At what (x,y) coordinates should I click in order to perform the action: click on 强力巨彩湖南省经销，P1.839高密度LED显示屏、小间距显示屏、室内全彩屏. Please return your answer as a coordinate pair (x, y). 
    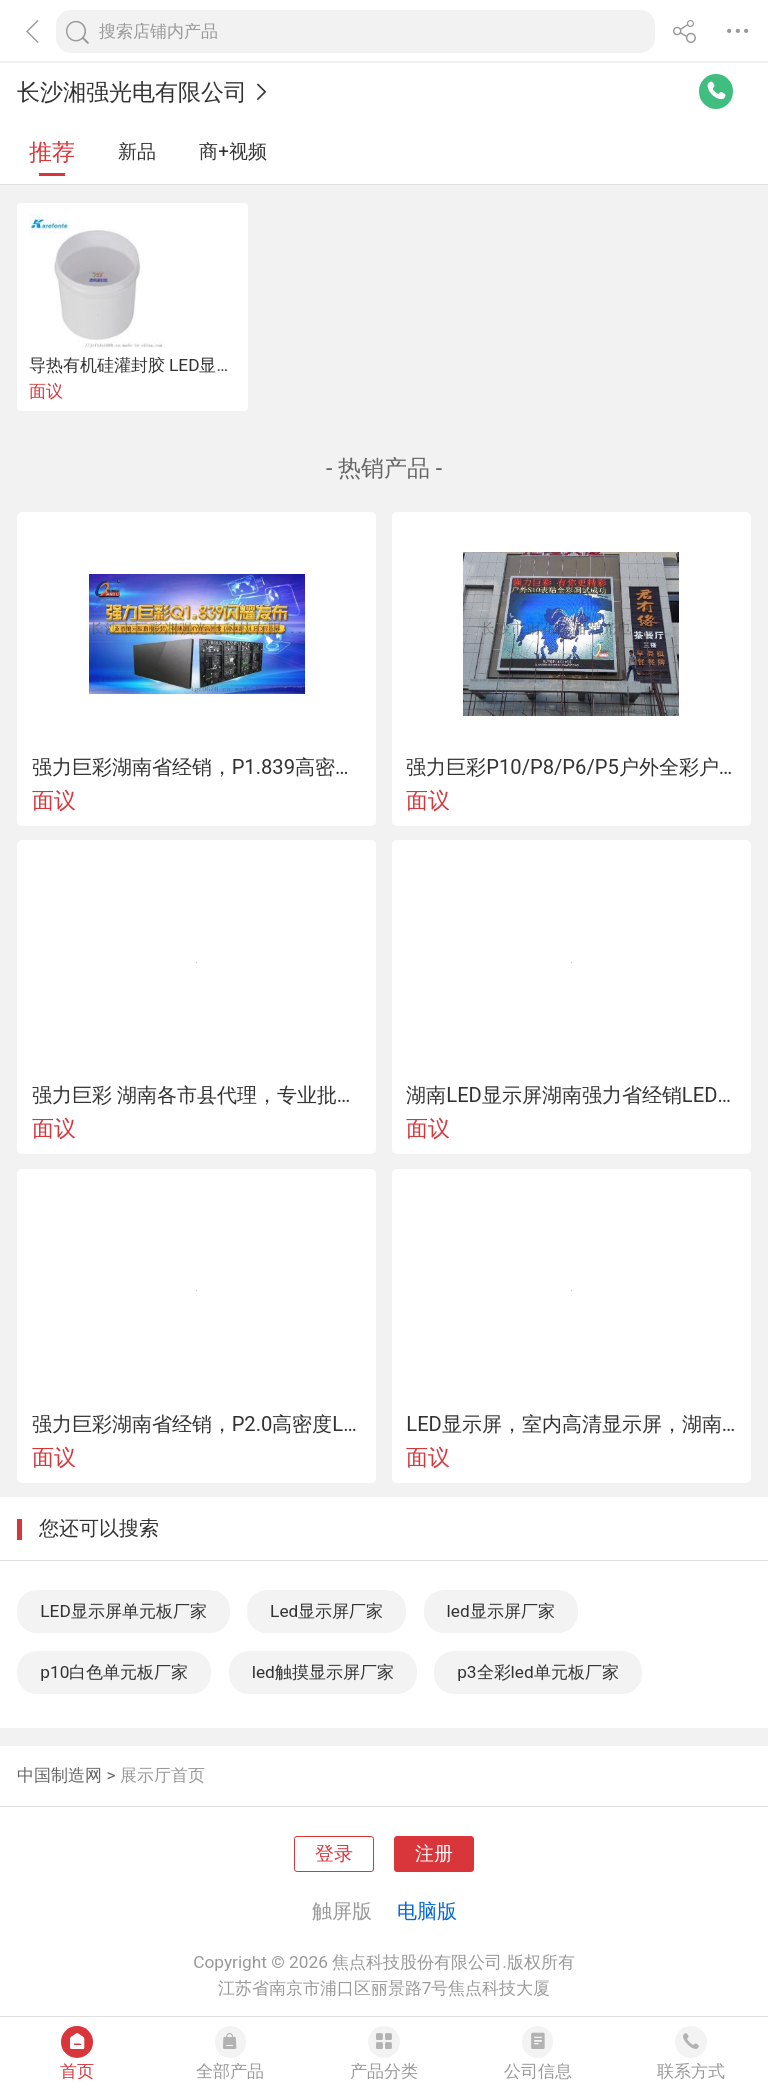
    Looking at the image, I should click on (197, 767).